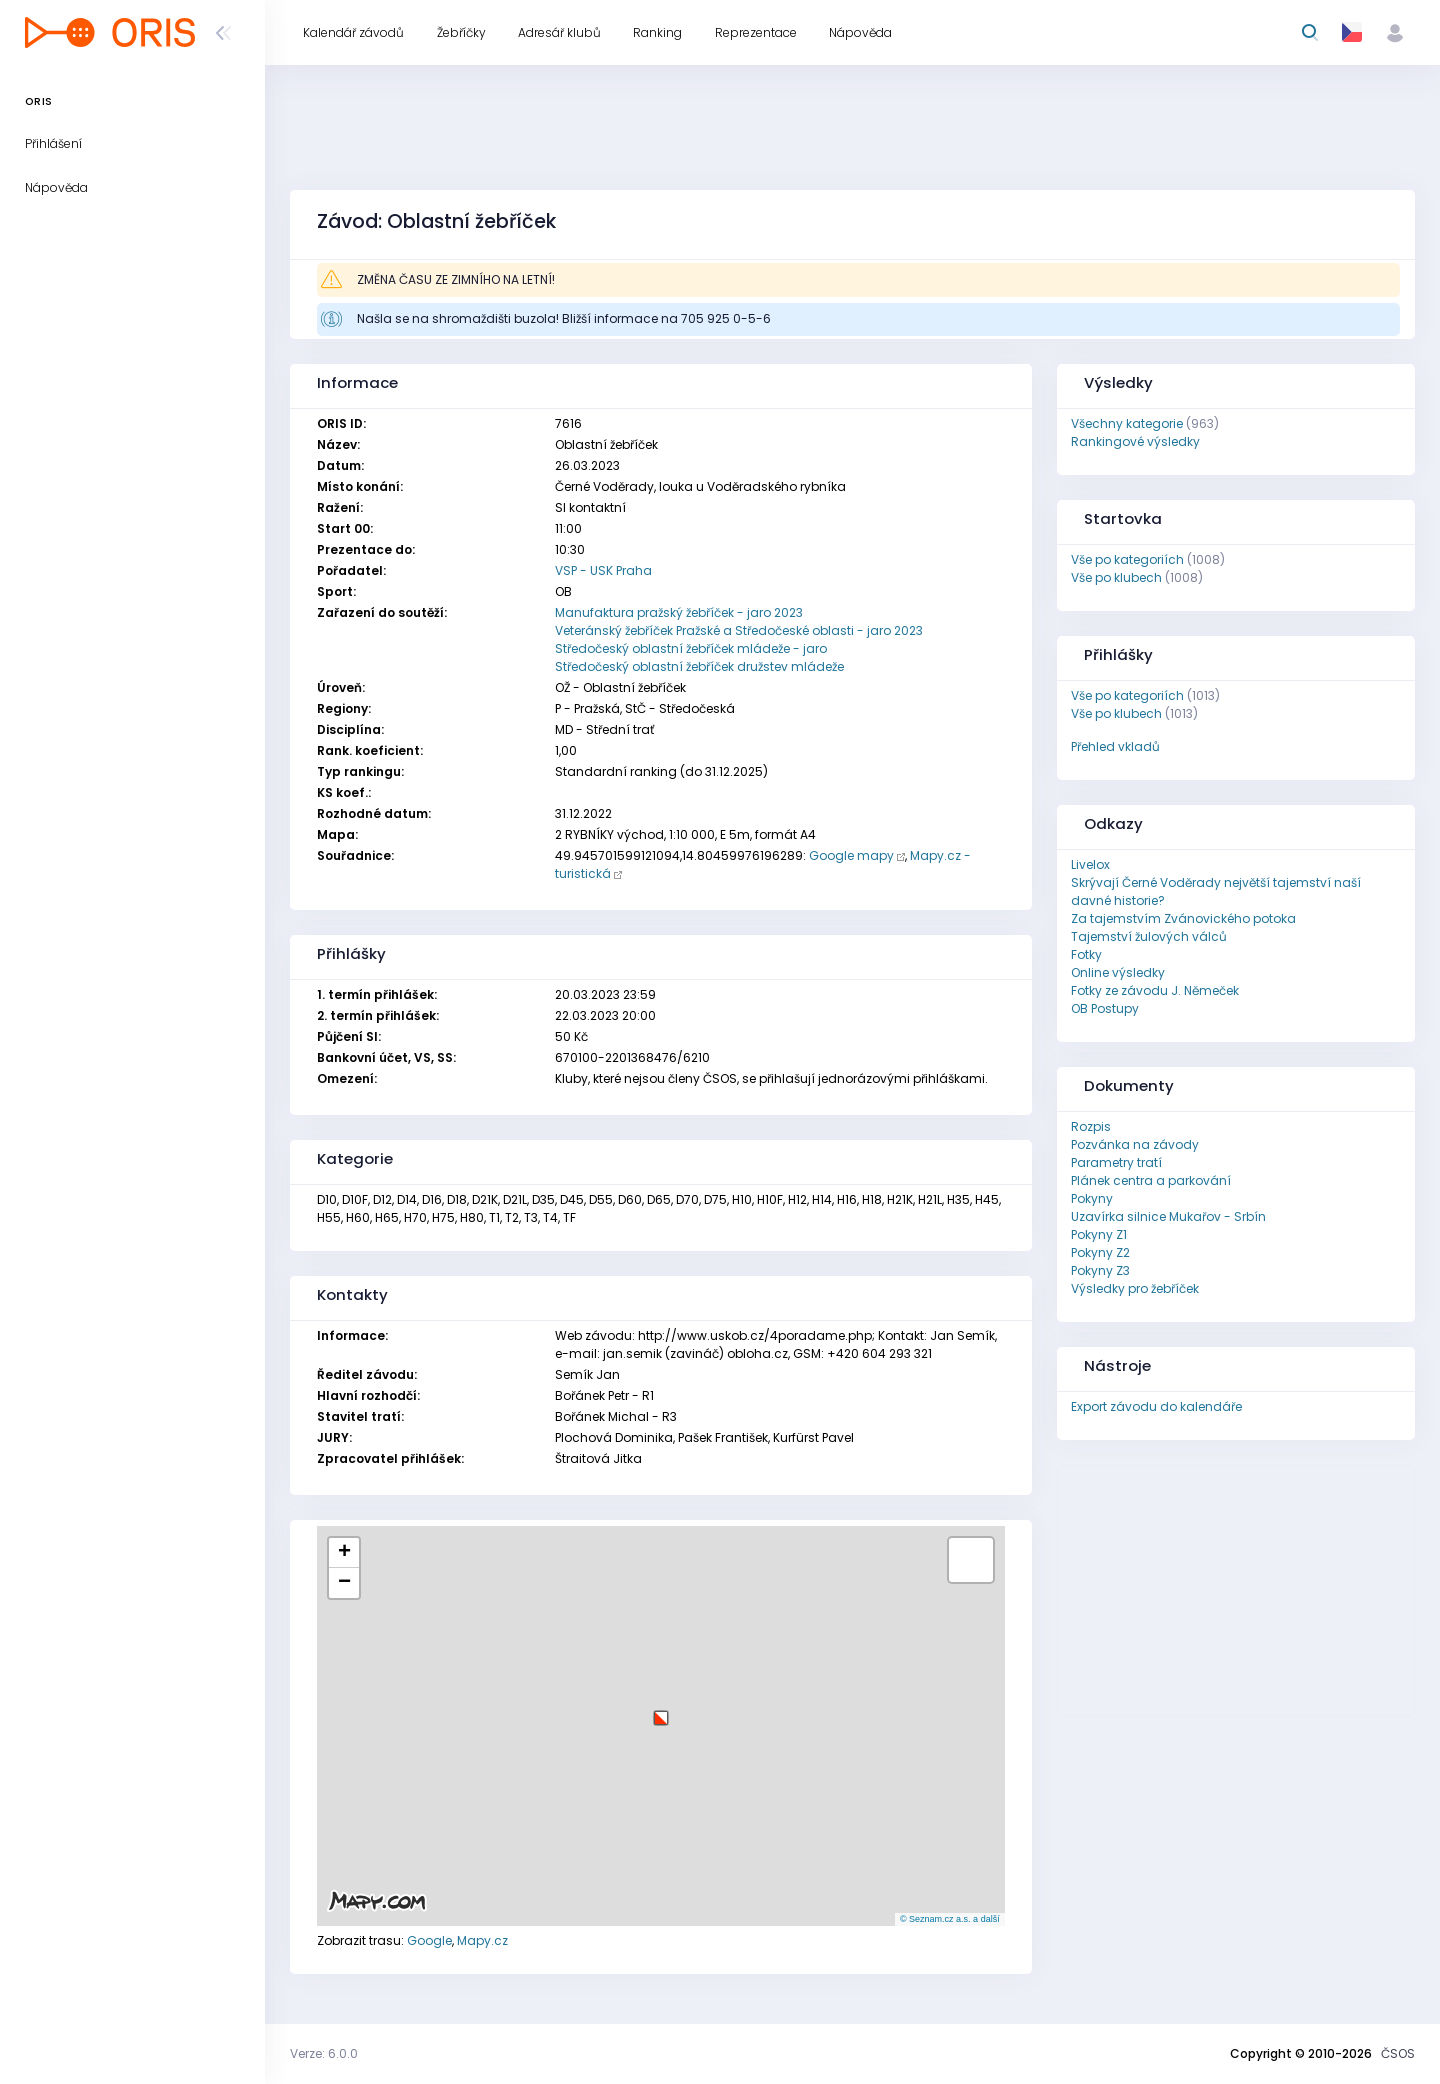 Image resolution: width=1440 pixels, height=2084 pixels. I want to click on Za tajemstvím Zvánovického potoka, so click(1183, 918).